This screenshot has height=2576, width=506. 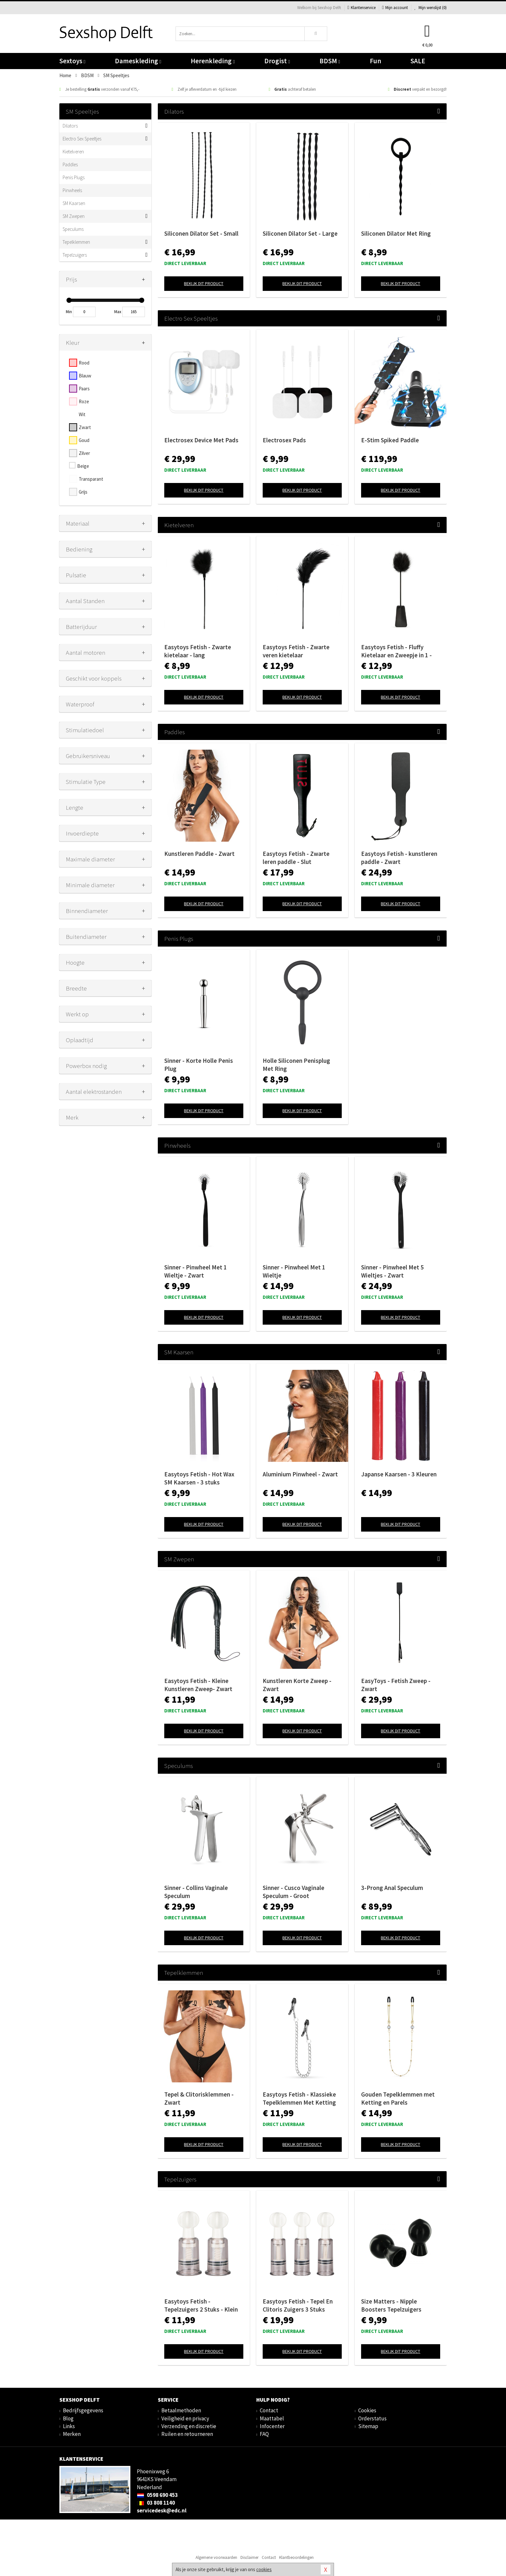 What do you see at coordinates (417, 60) in the screenshot?
I see `SALE` at bounding box center [417, 60].